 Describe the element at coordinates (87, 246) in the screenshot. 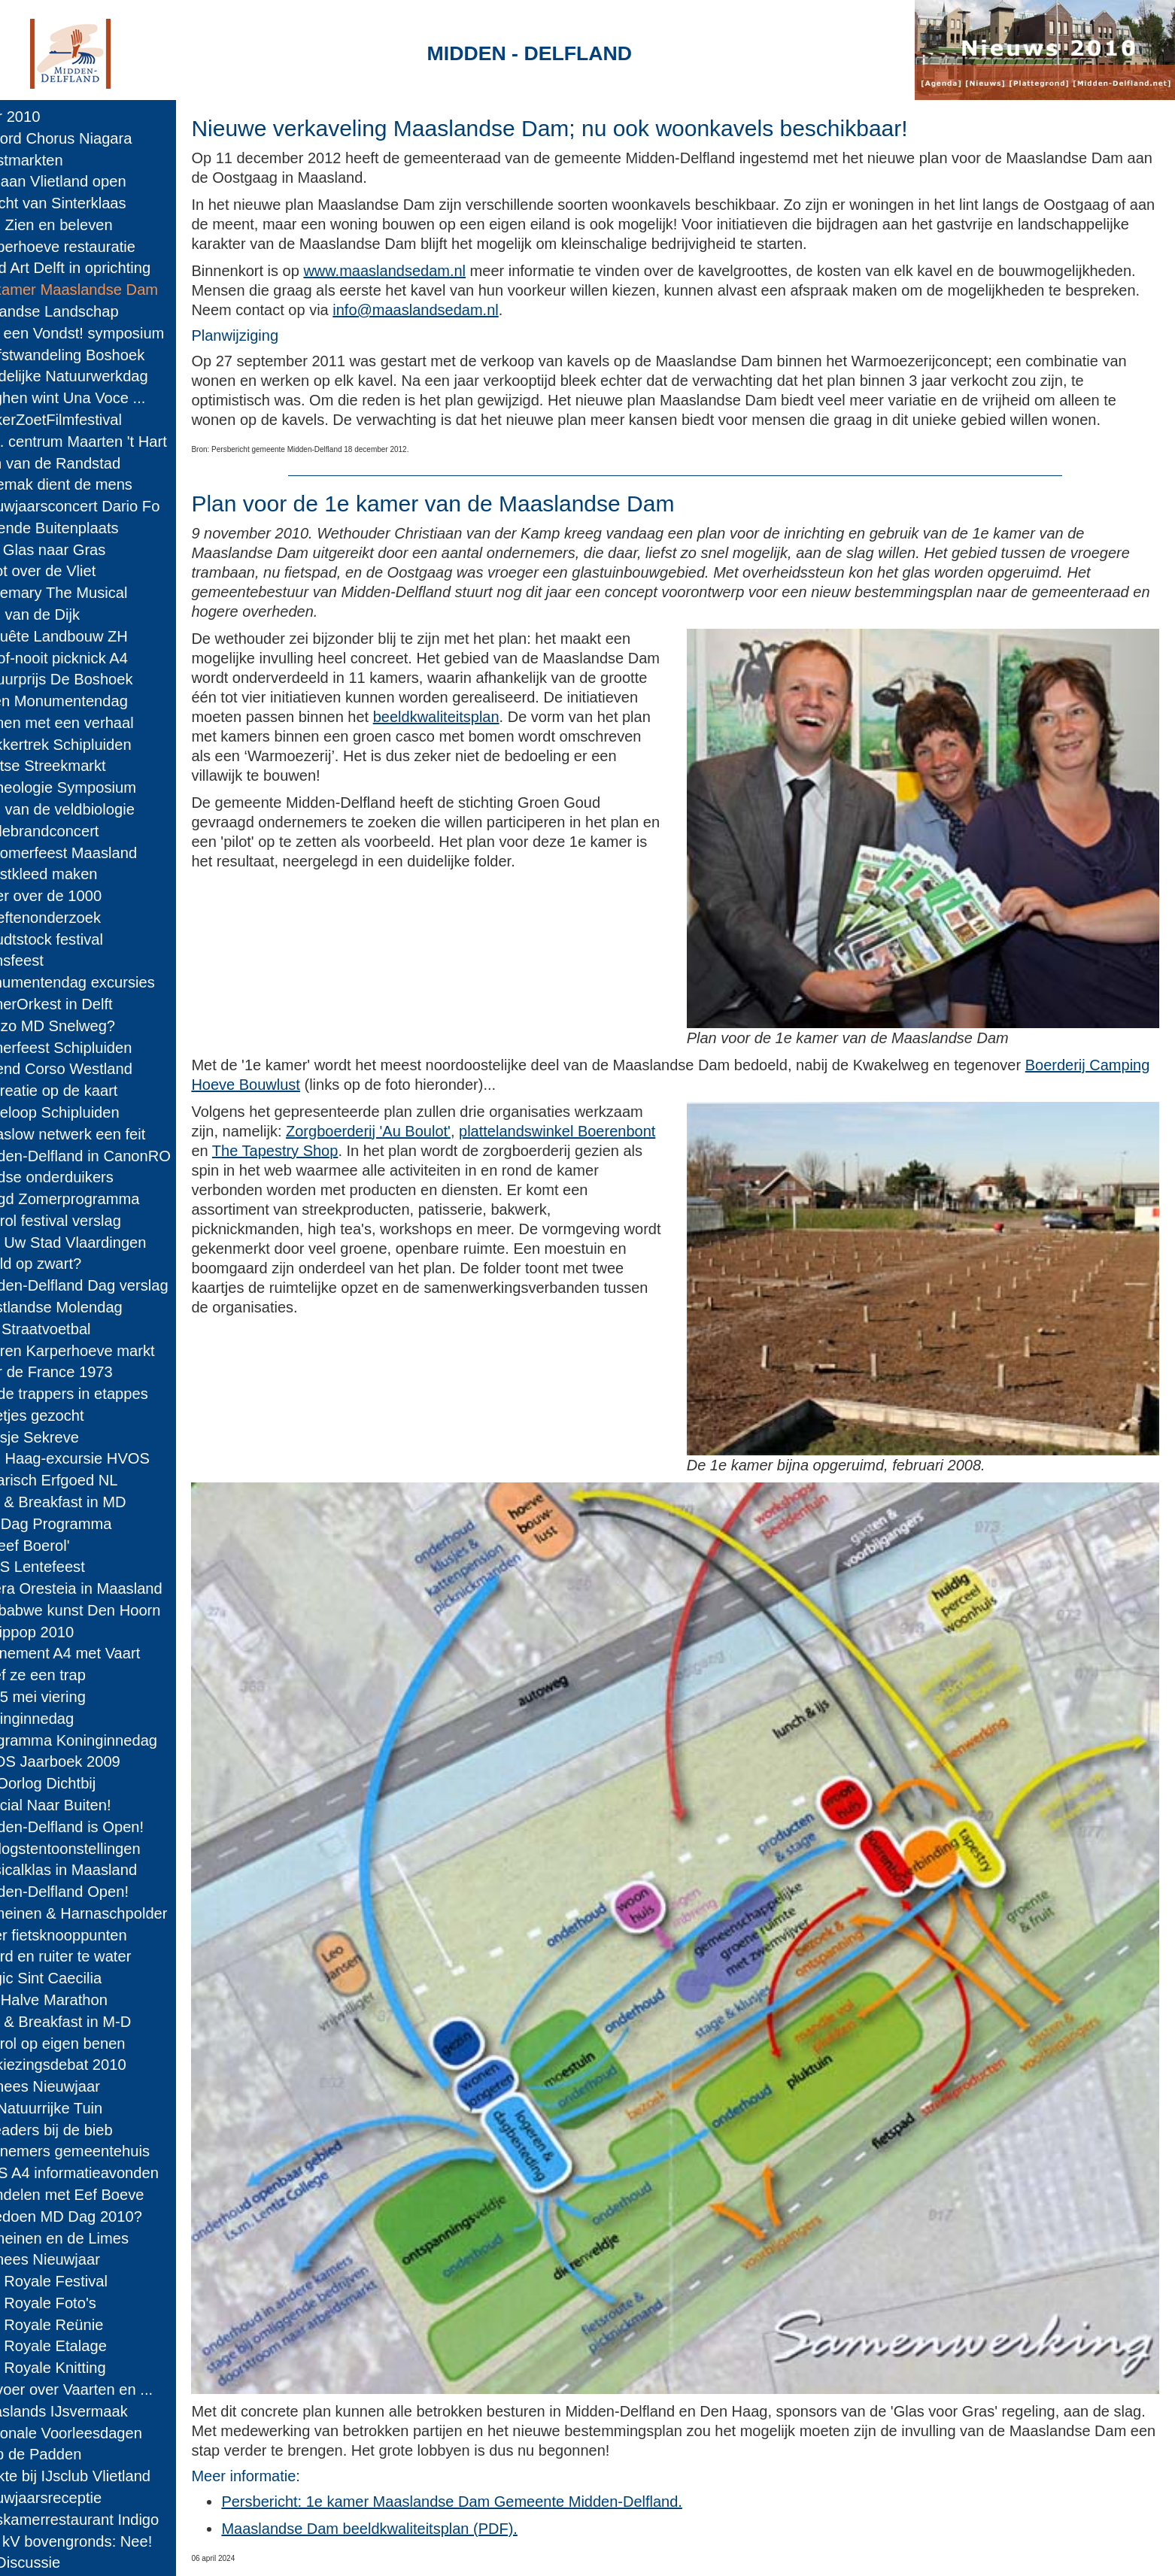

I see `Karperhoeve restauratie` at that location.